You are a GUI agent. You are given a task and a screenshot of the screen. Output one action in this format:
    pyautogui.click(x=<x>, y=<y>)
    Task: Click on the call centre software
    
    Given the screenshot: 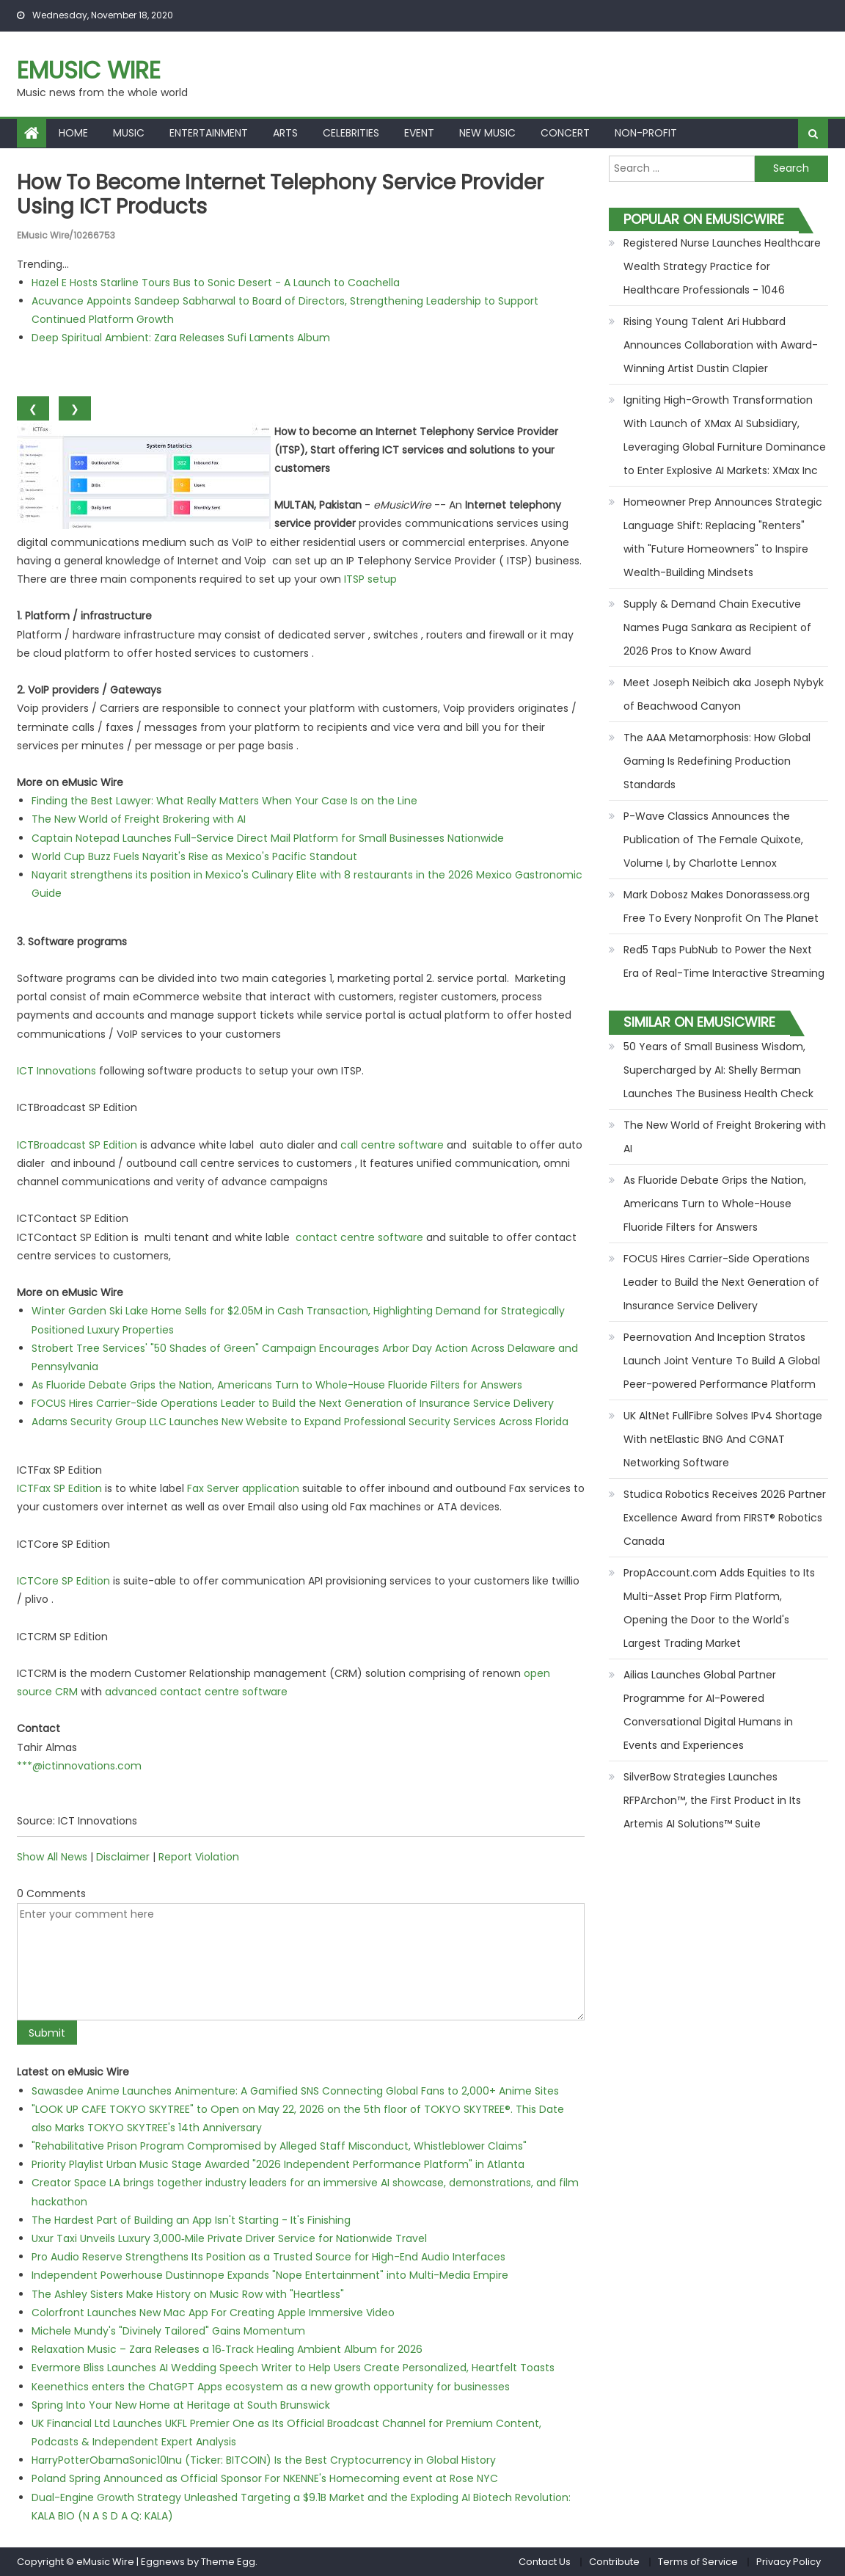 What is the action you would take?
    pyautogui.click(x=392, y=1145)
    